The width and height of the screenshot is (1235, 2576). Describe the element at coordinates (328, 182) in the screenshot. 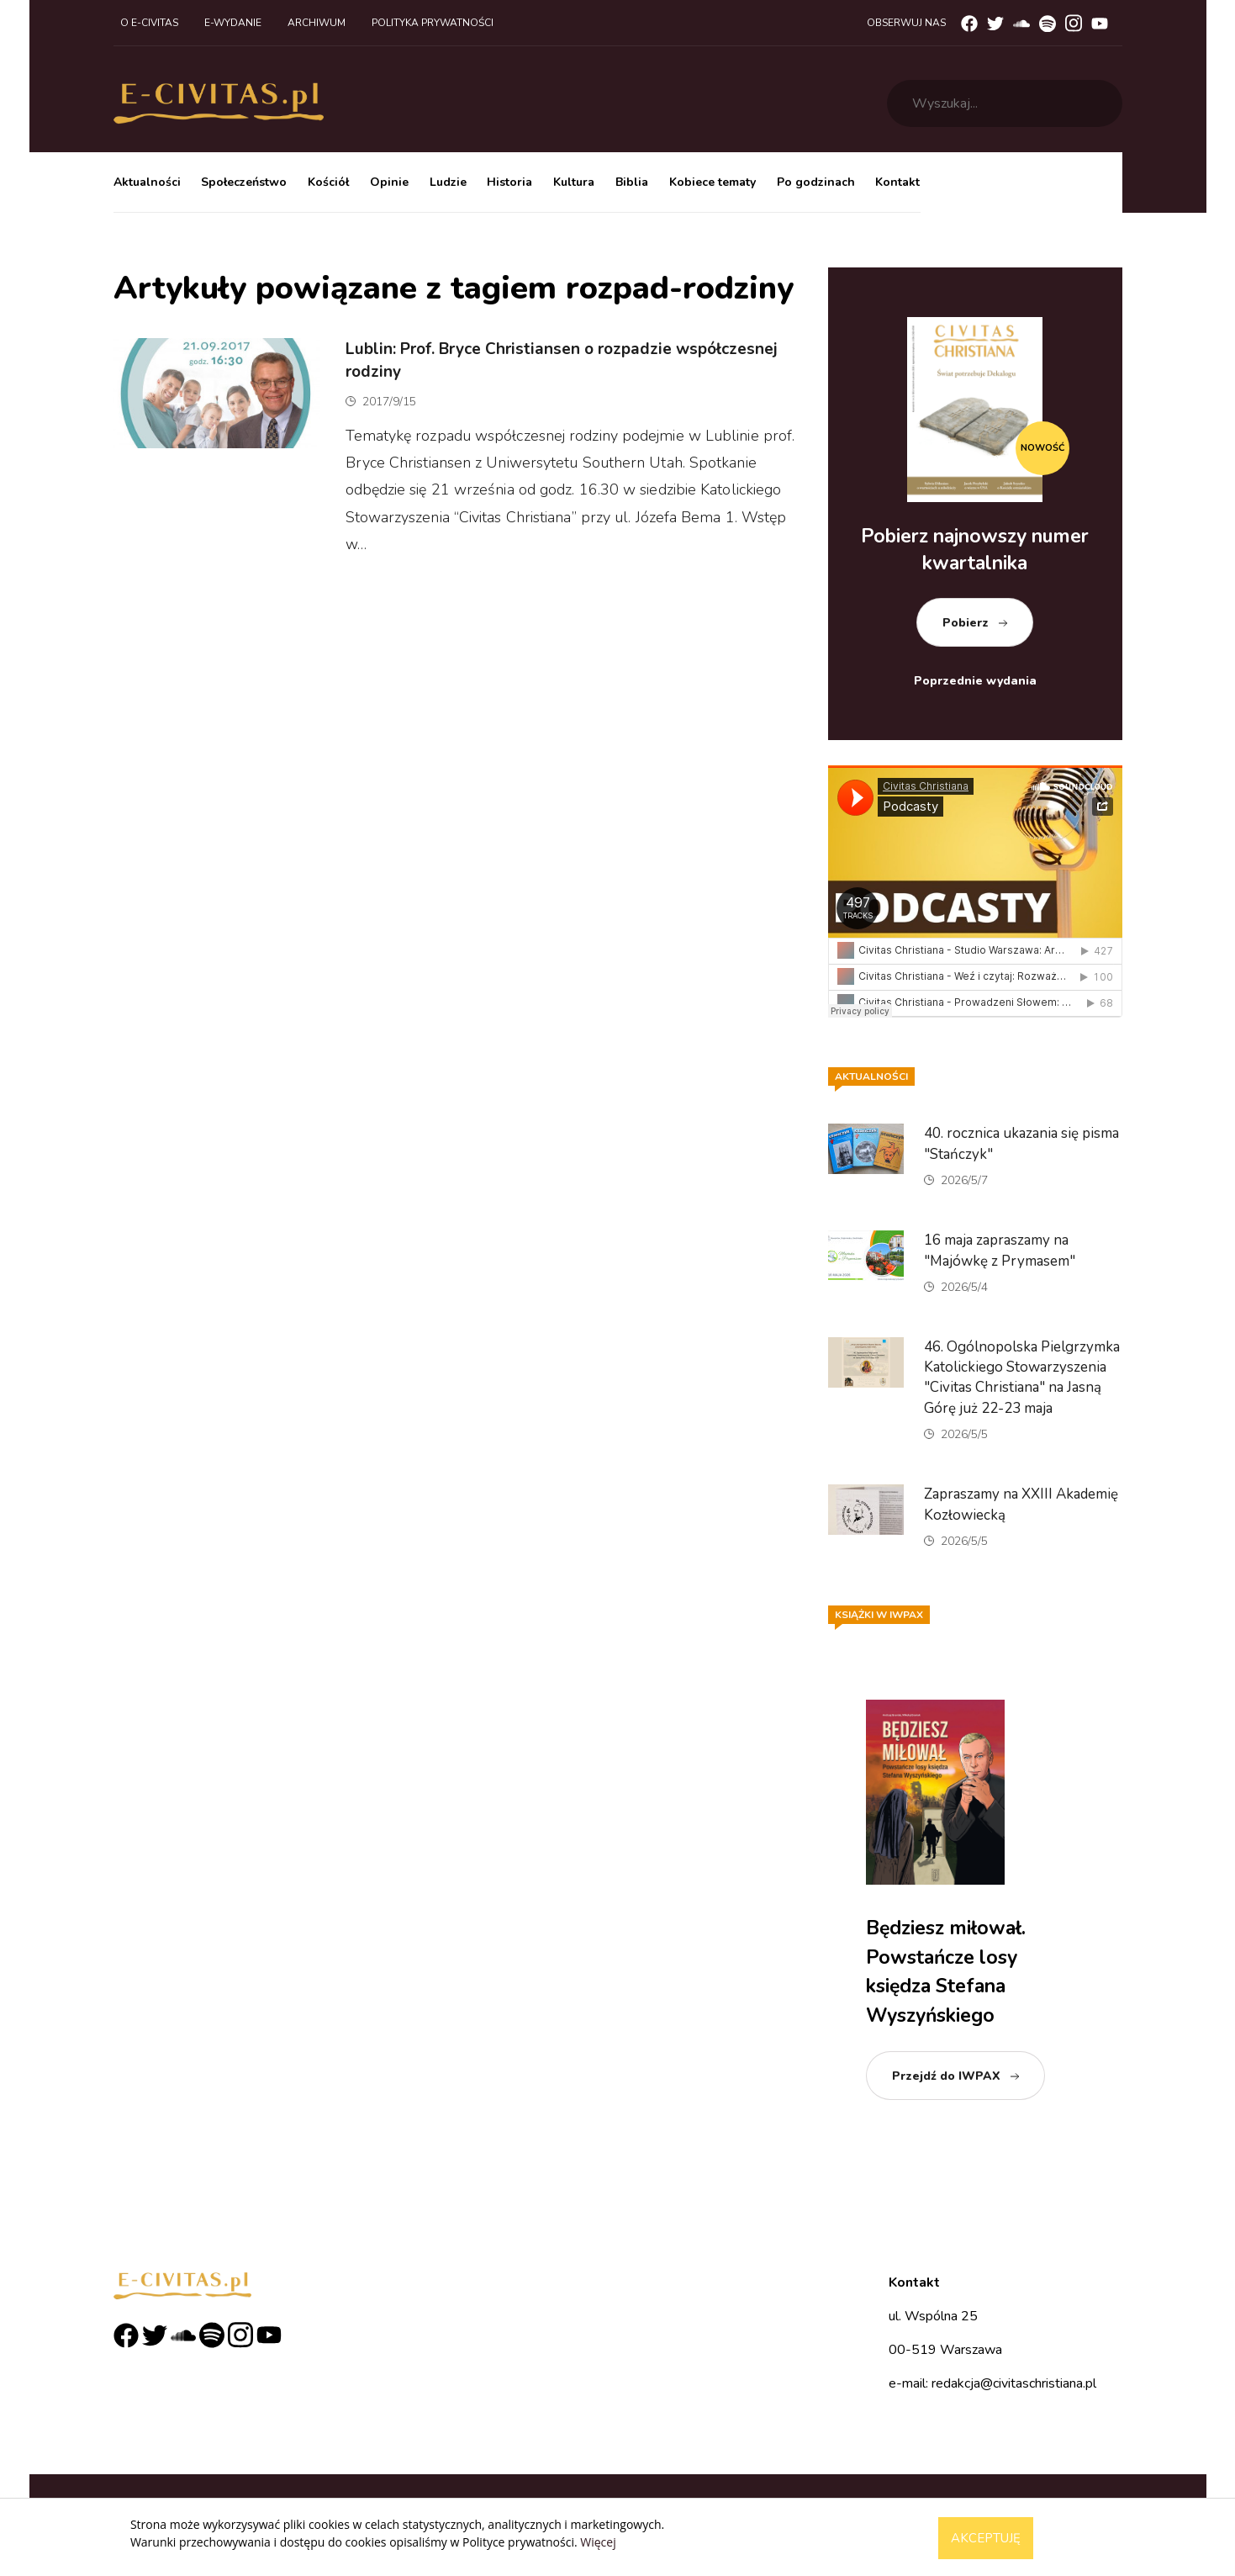

I see `Kościół` at that location.